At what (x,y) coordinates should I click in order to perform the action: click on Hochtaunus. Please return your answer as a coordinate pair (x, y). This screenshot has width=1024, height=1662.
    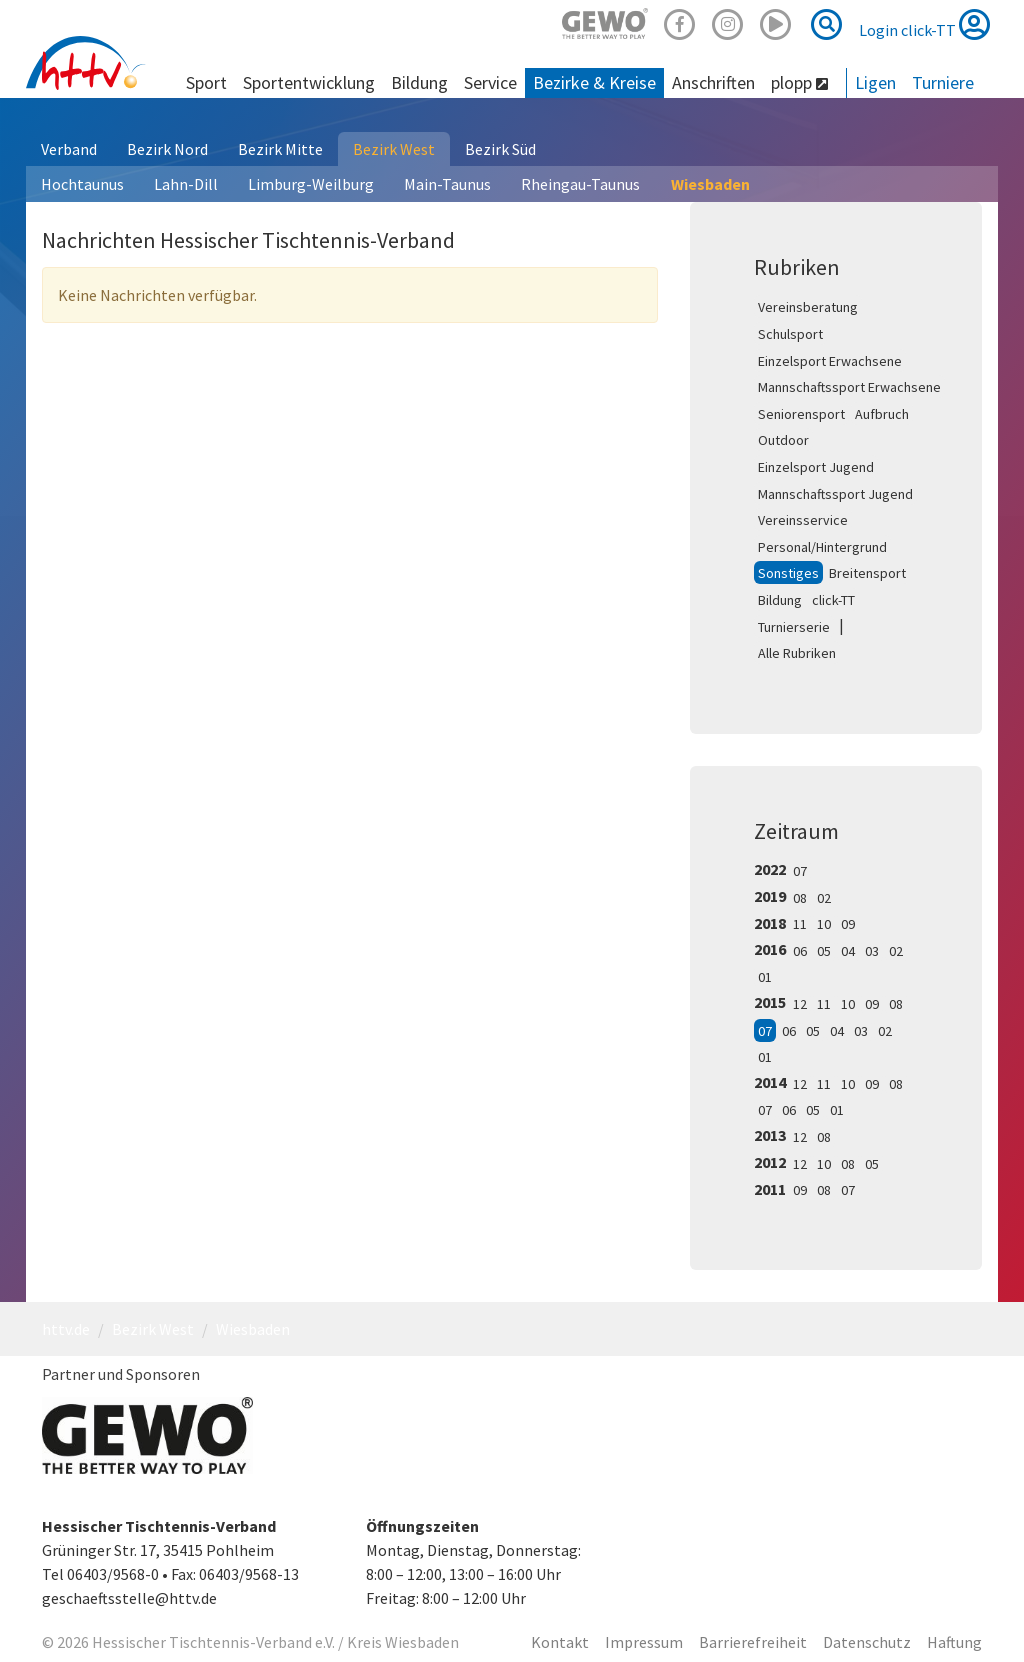
    Looking at the image, I should click on (82, 184).